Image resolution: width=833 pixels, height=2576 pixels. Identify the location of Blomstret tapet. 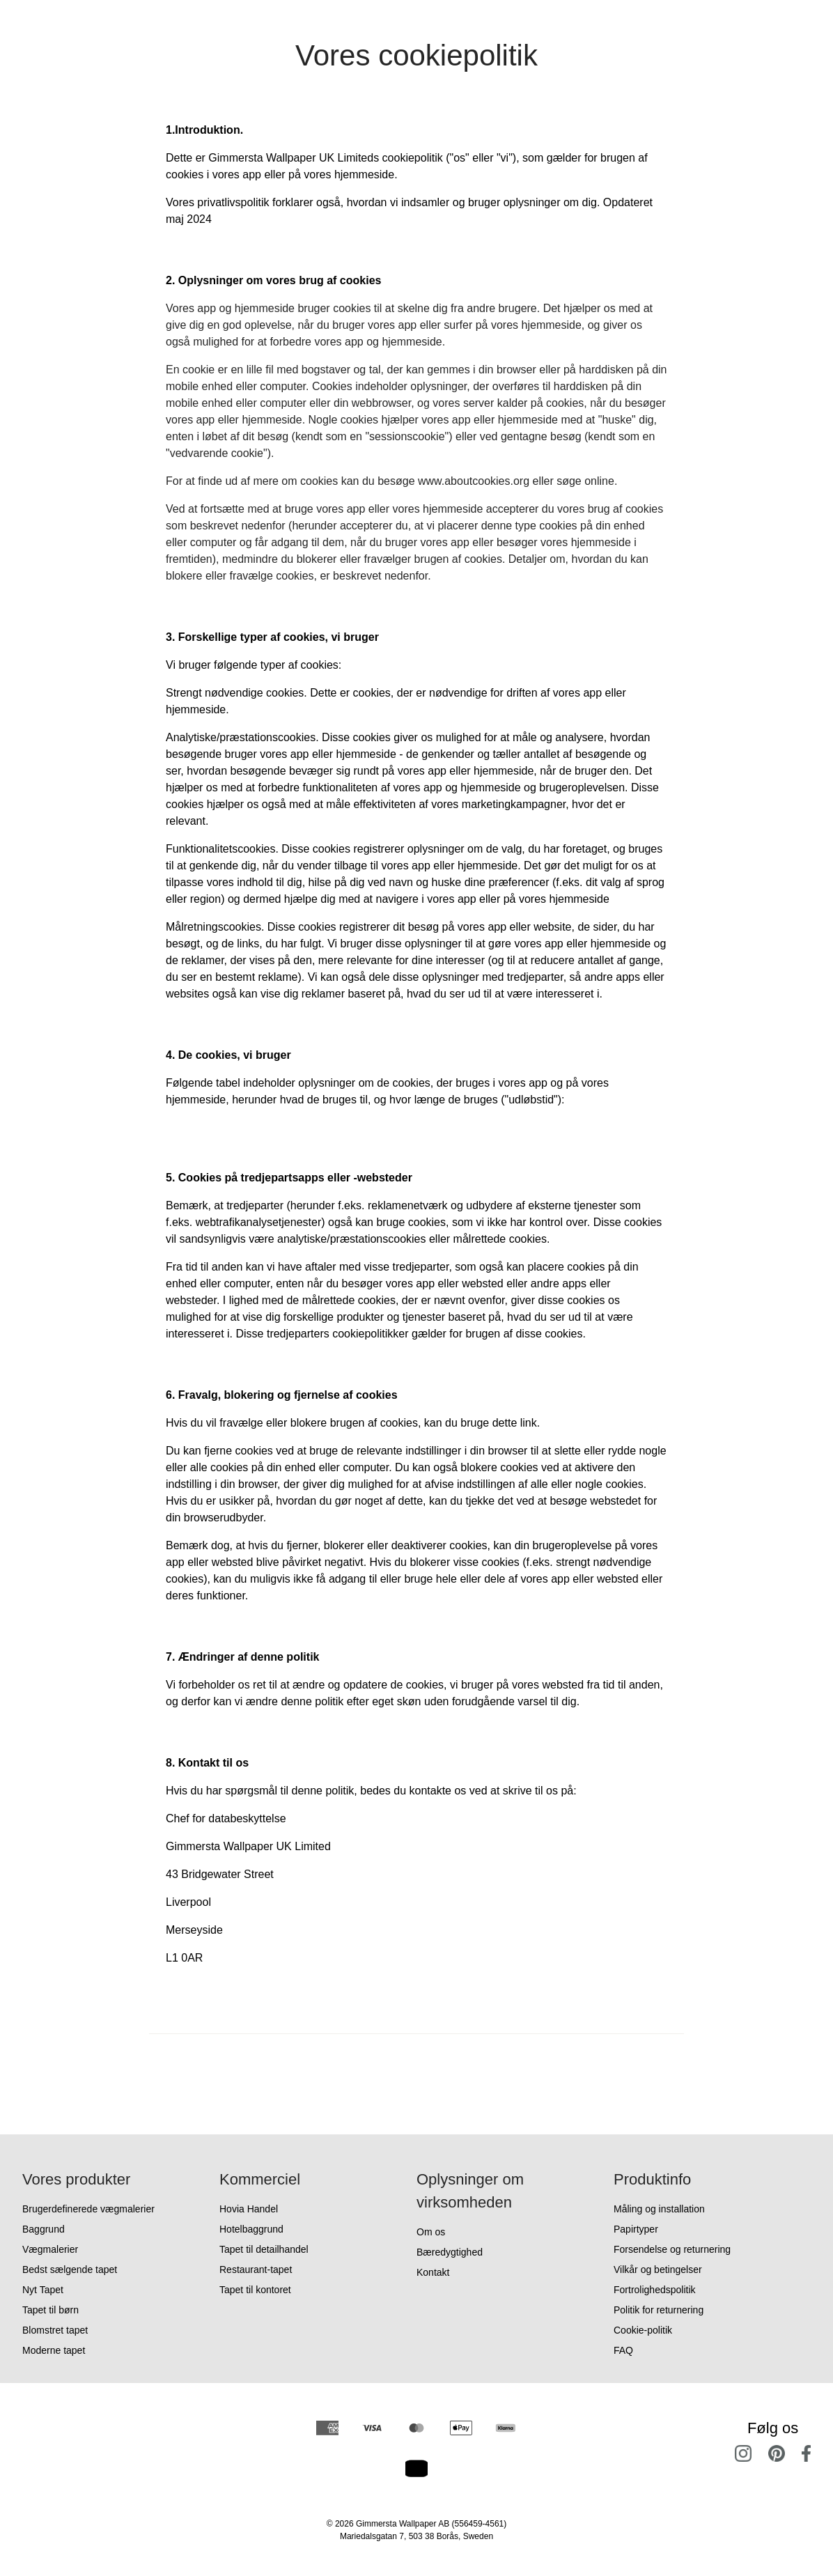
(55, 2330).